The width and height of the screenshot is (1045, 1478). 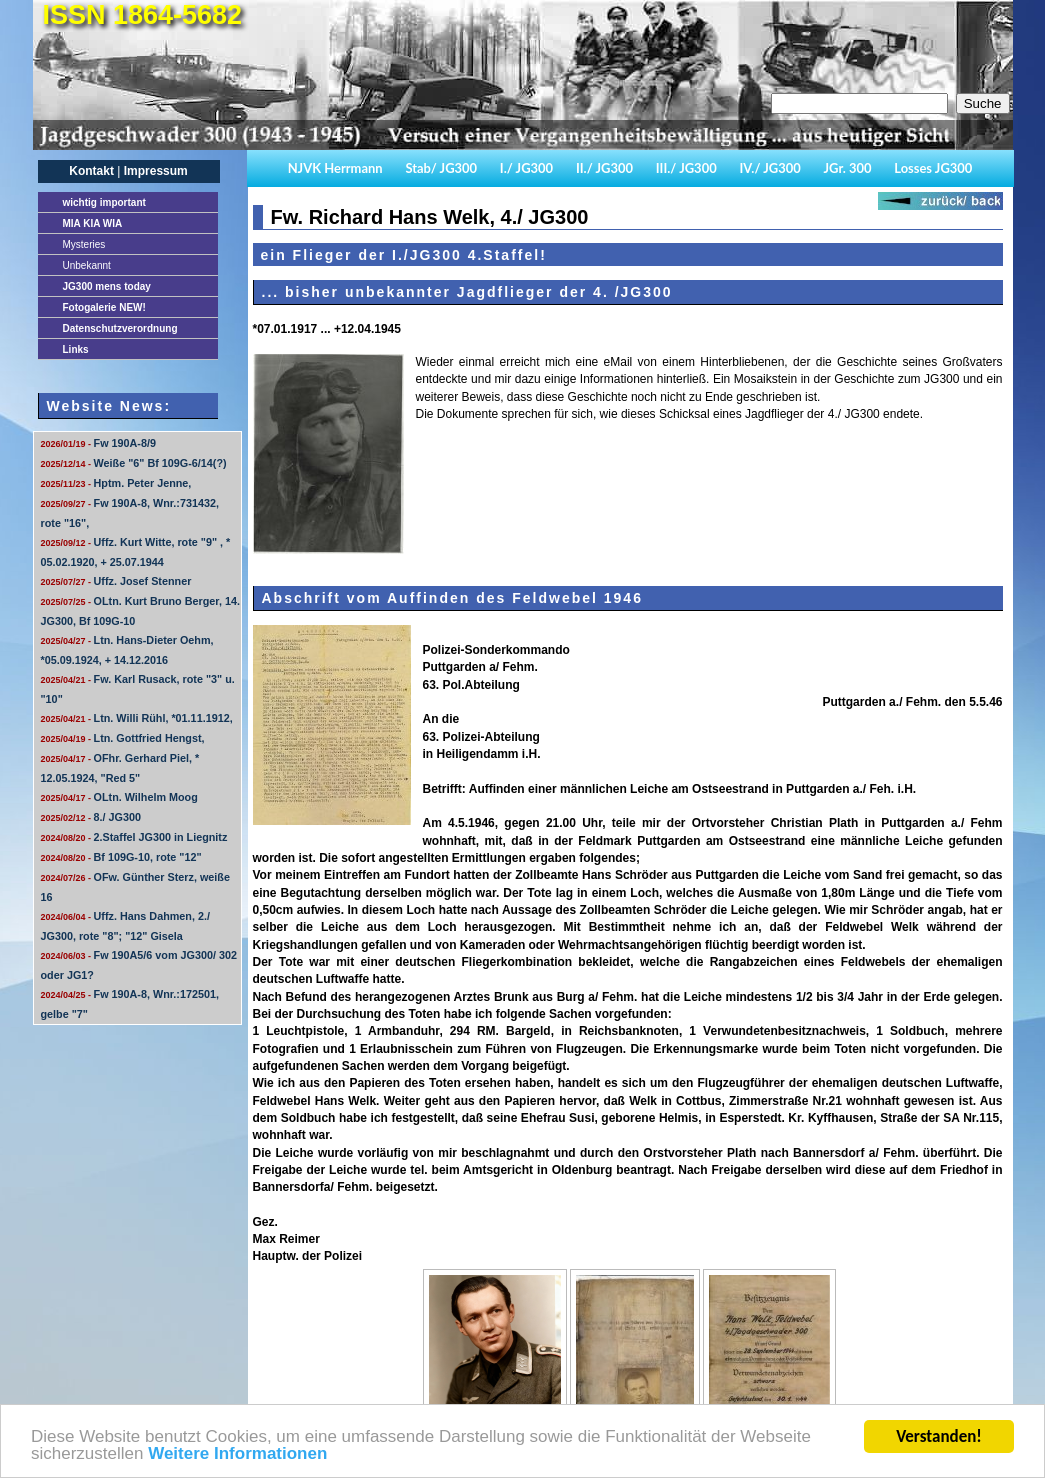 What do you see at coordinates (120, 328) in the screenshot?
I see `Datenschutzverordnung` at bounding box center [120, 328].